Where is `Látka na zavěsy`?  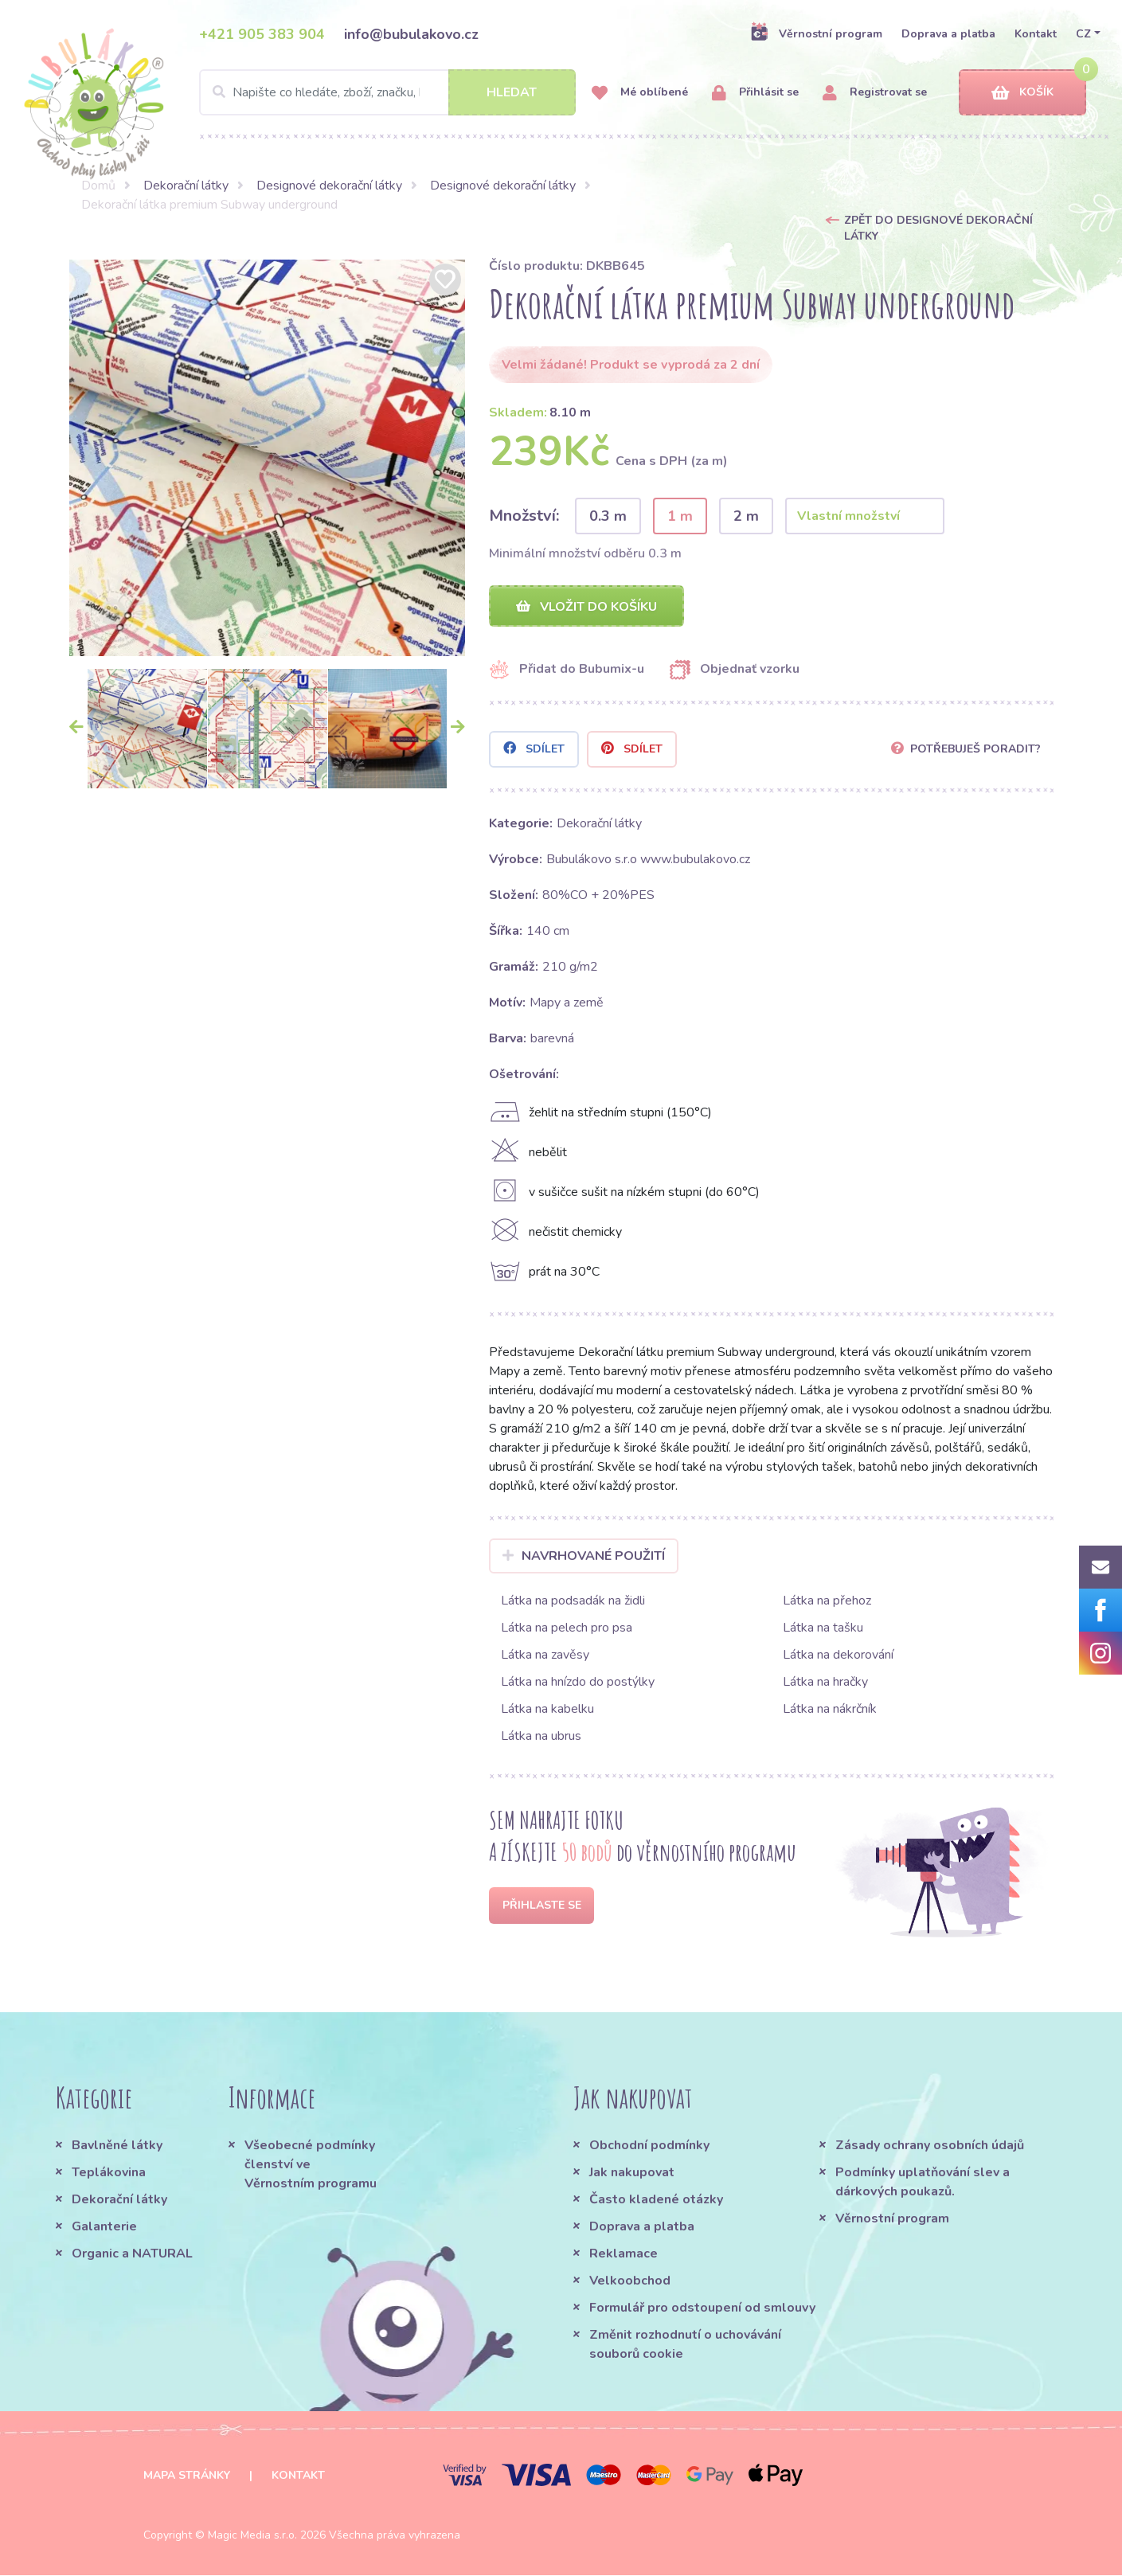 Látka na zavěsy is located at coordinates (545, 1655).